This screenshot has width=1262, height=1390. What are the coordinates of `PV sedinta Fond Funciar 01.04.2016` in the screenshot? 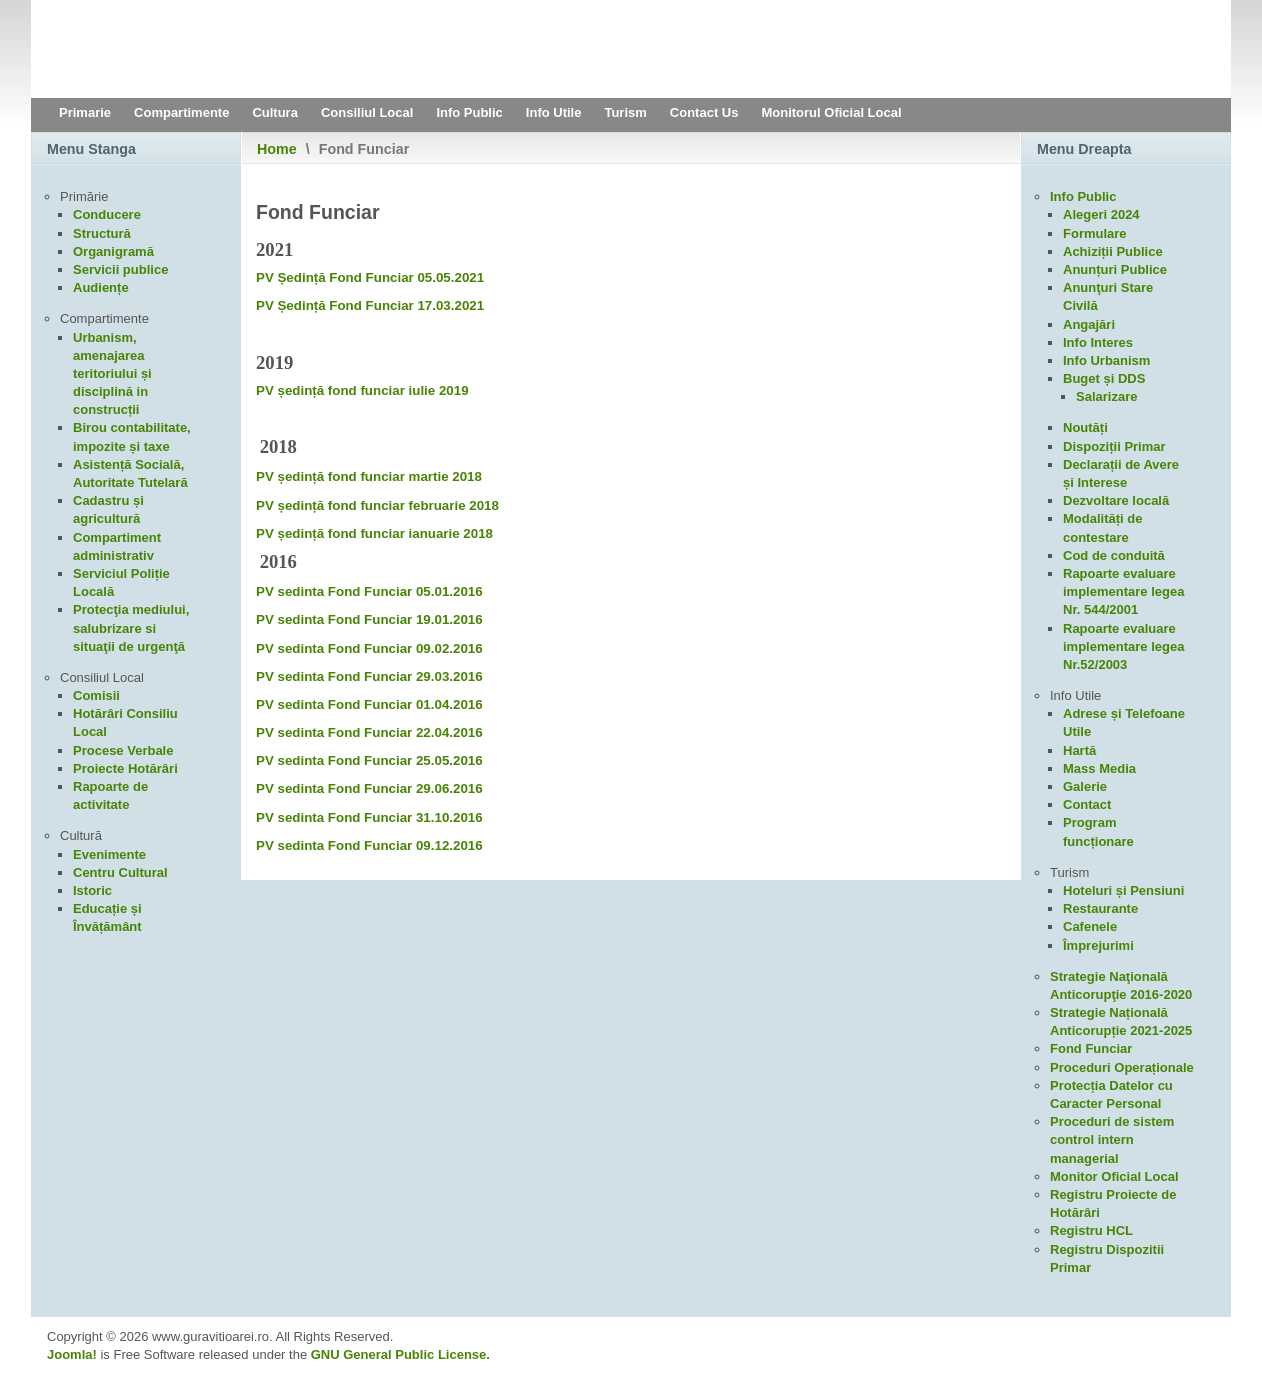 It's located at (369, 704).